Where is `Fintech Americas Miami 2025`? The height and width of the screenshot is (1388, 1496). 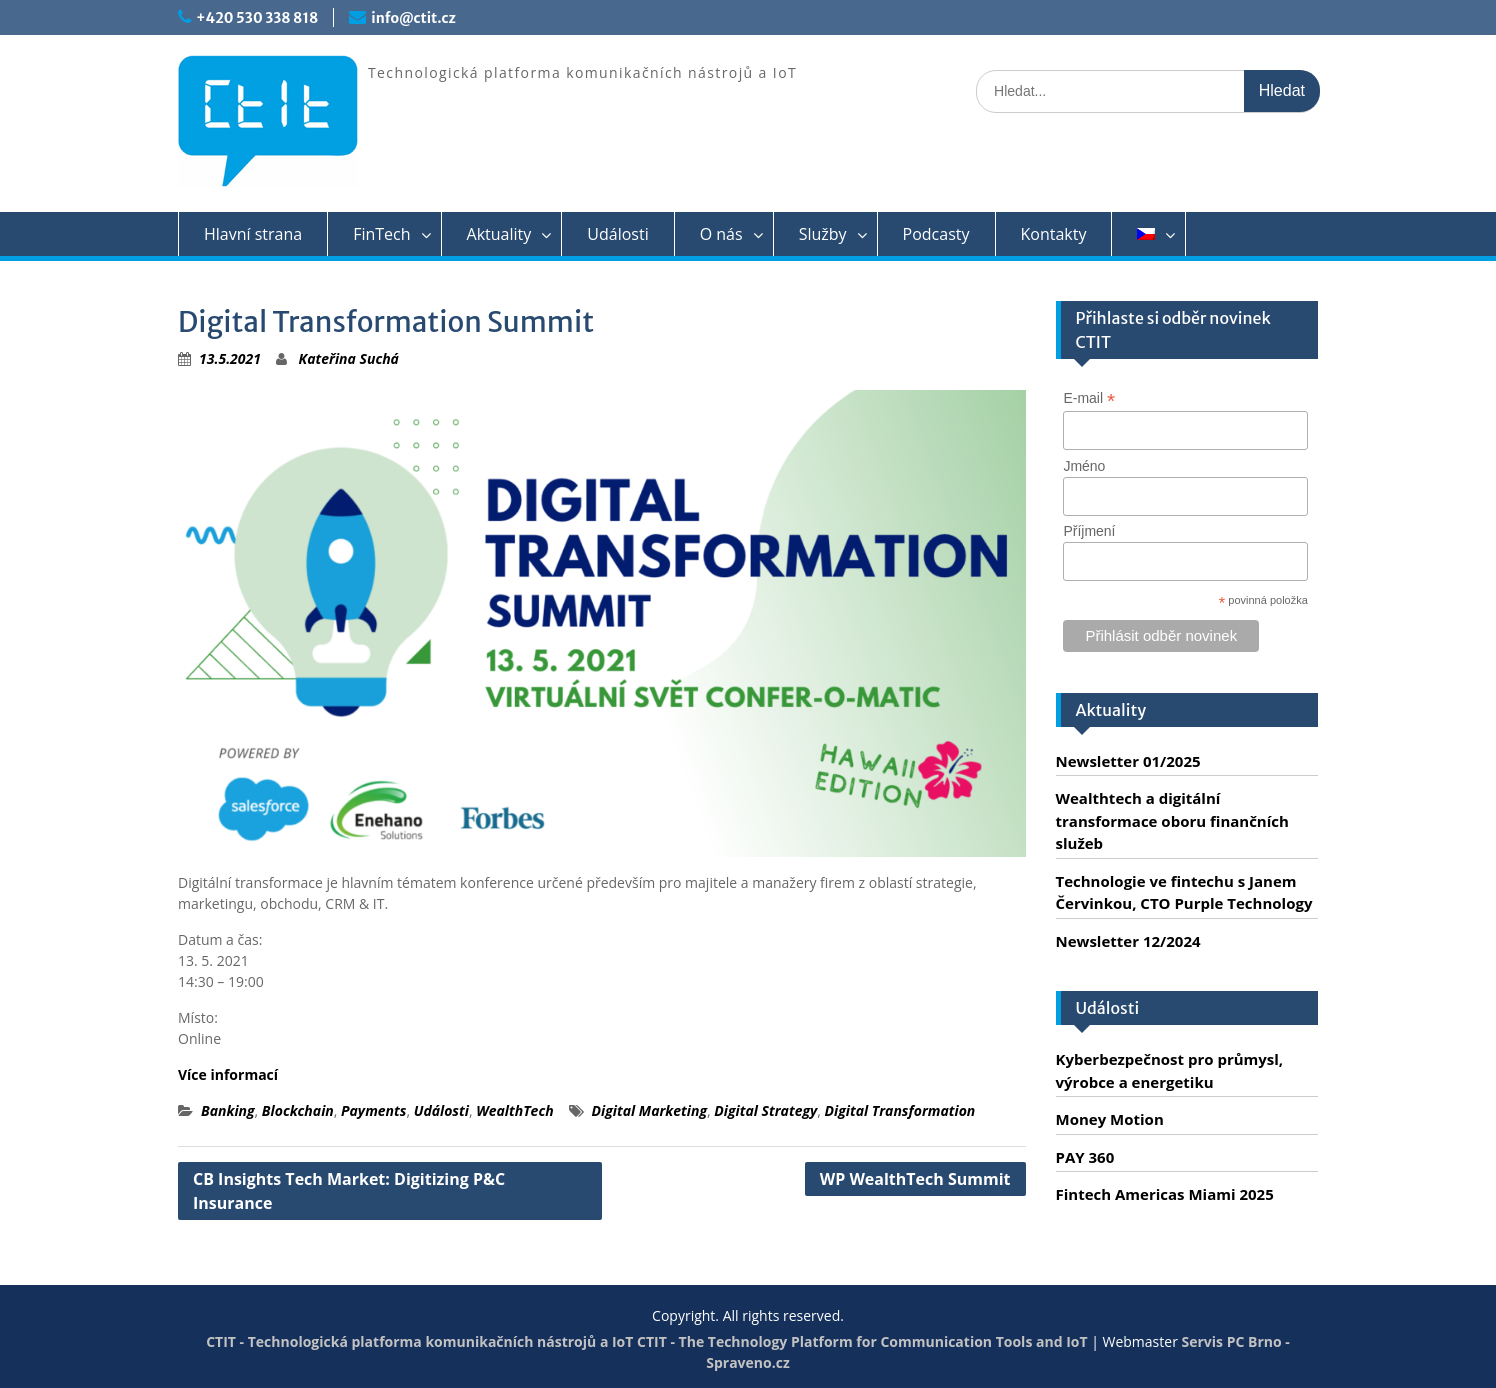 Fintech Americas Miami 2025 is located at coordinates (1165, 1194).